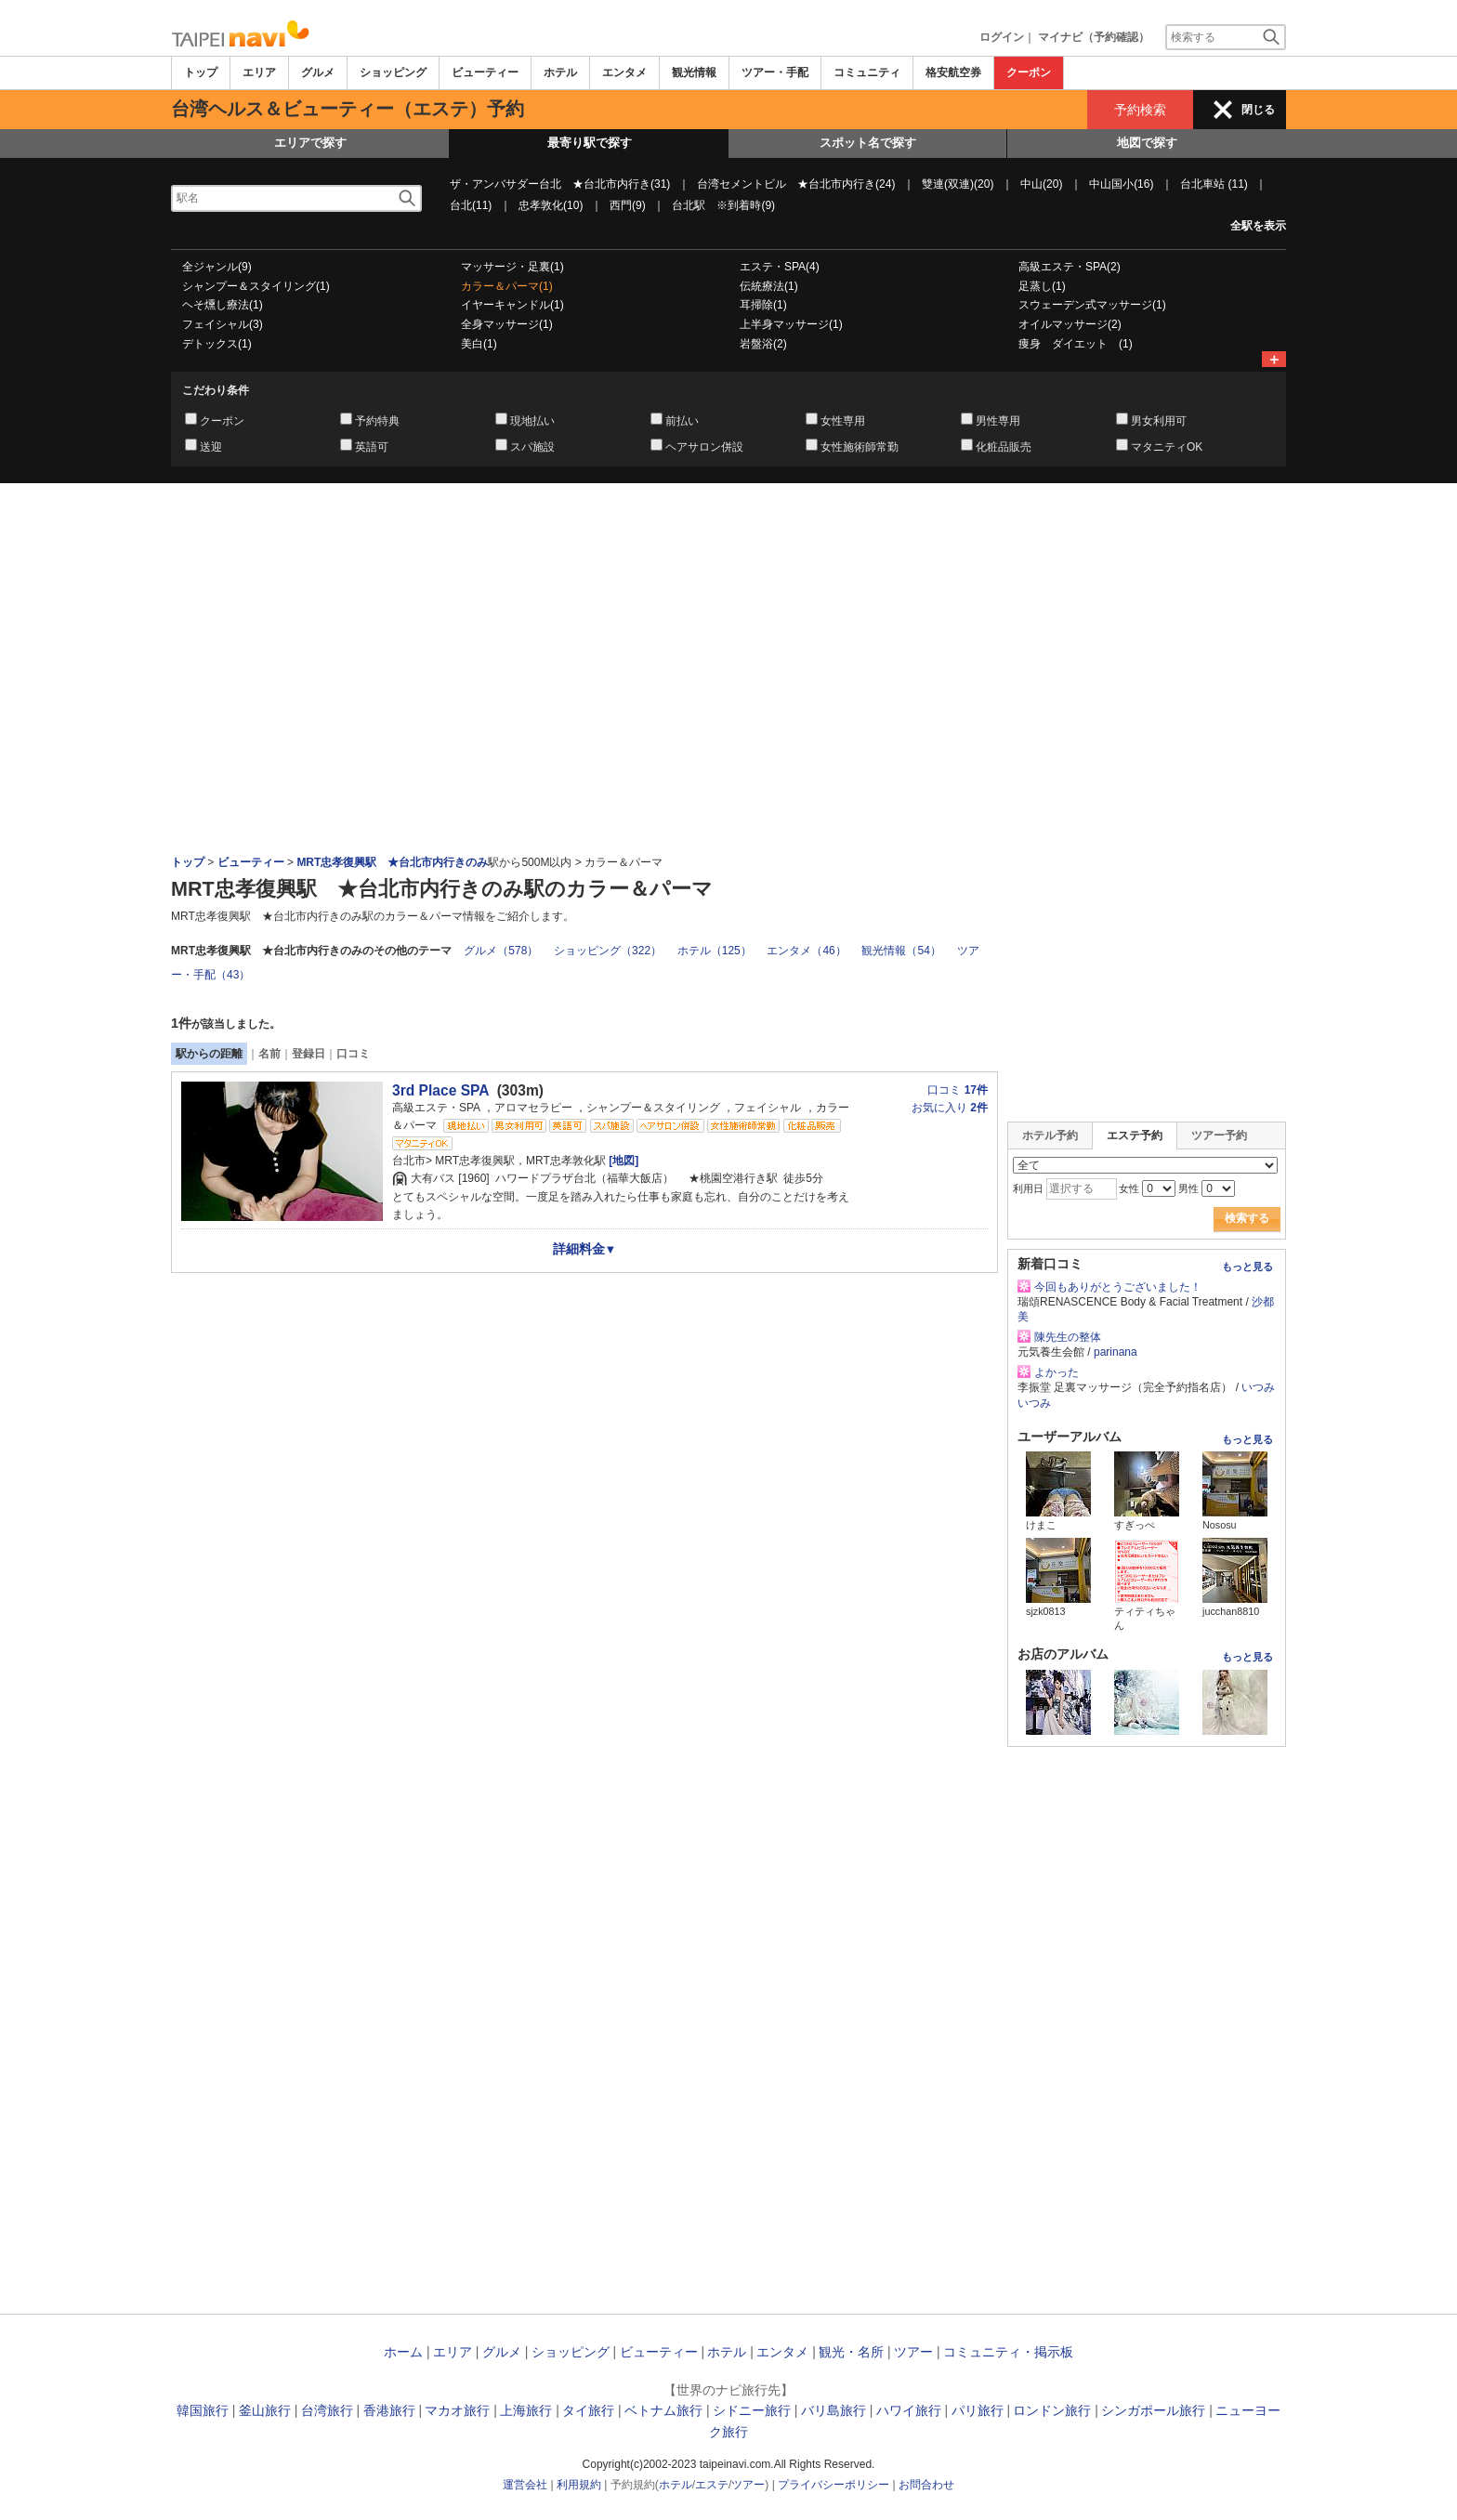  I want to click on プライバシーポリシー, so click(833, 2484).